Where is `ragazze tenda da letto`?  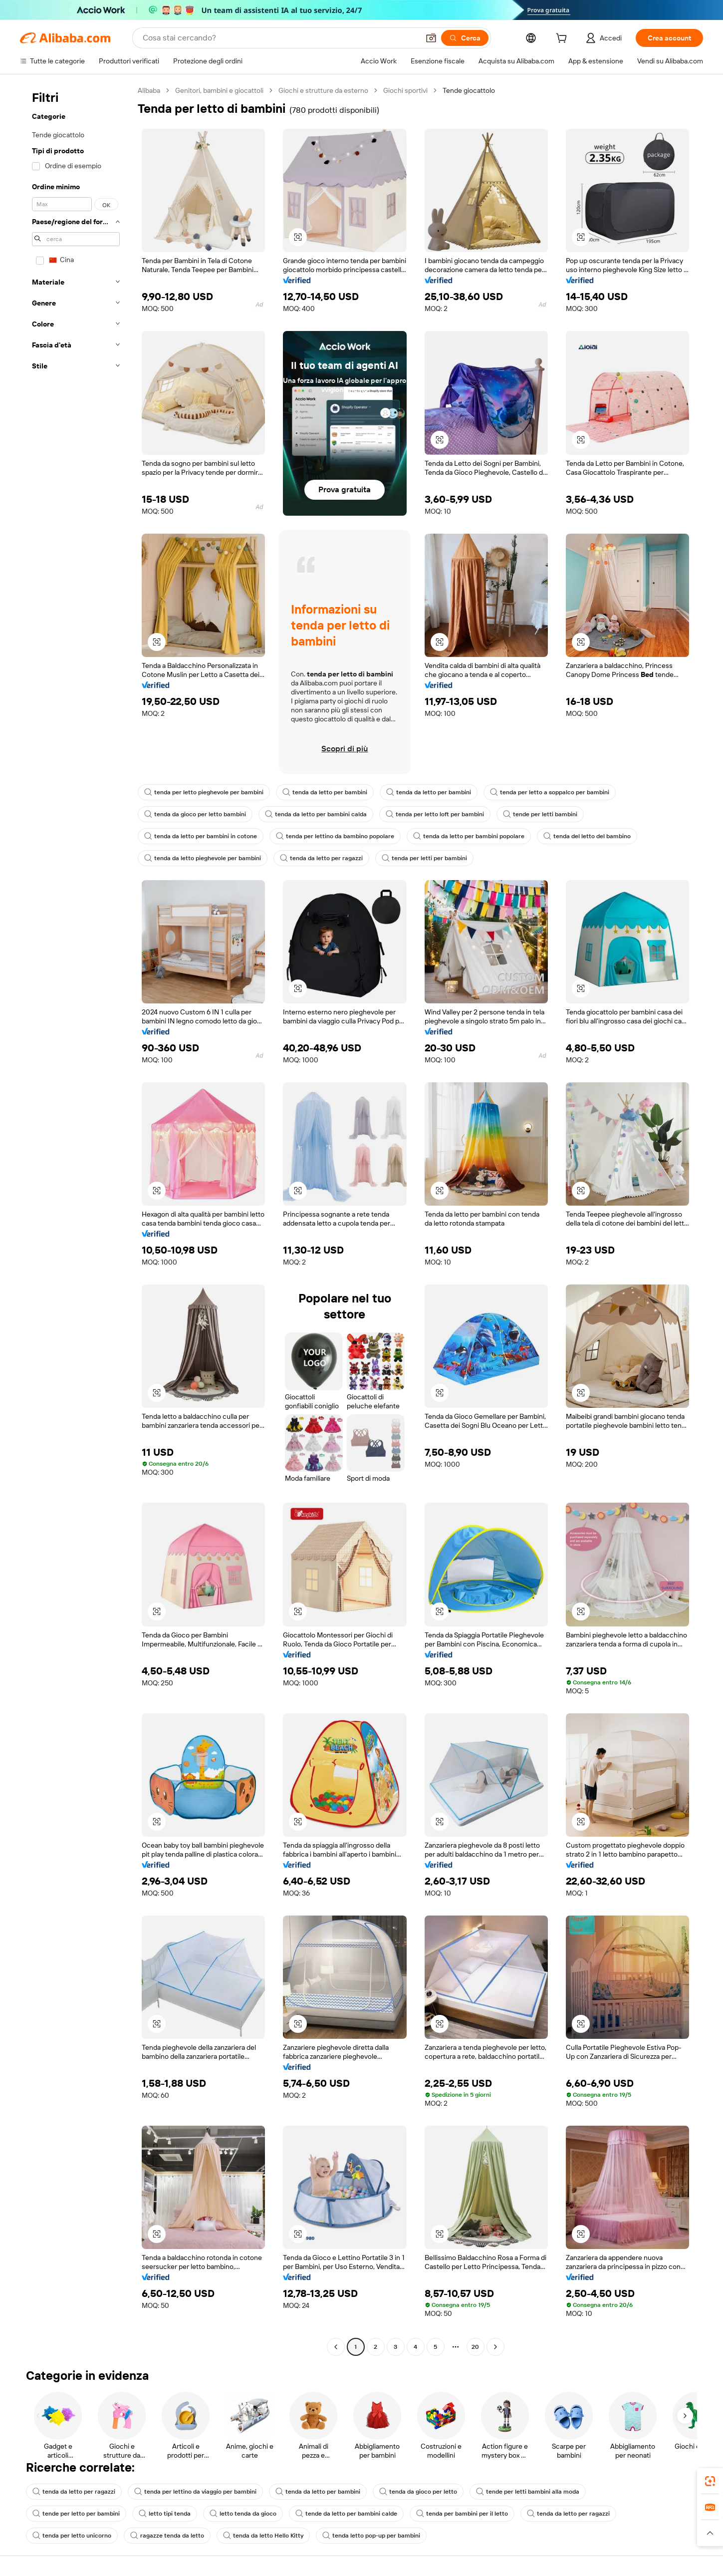
ragazze tenda da letto is located at coordinates (167, 2536).